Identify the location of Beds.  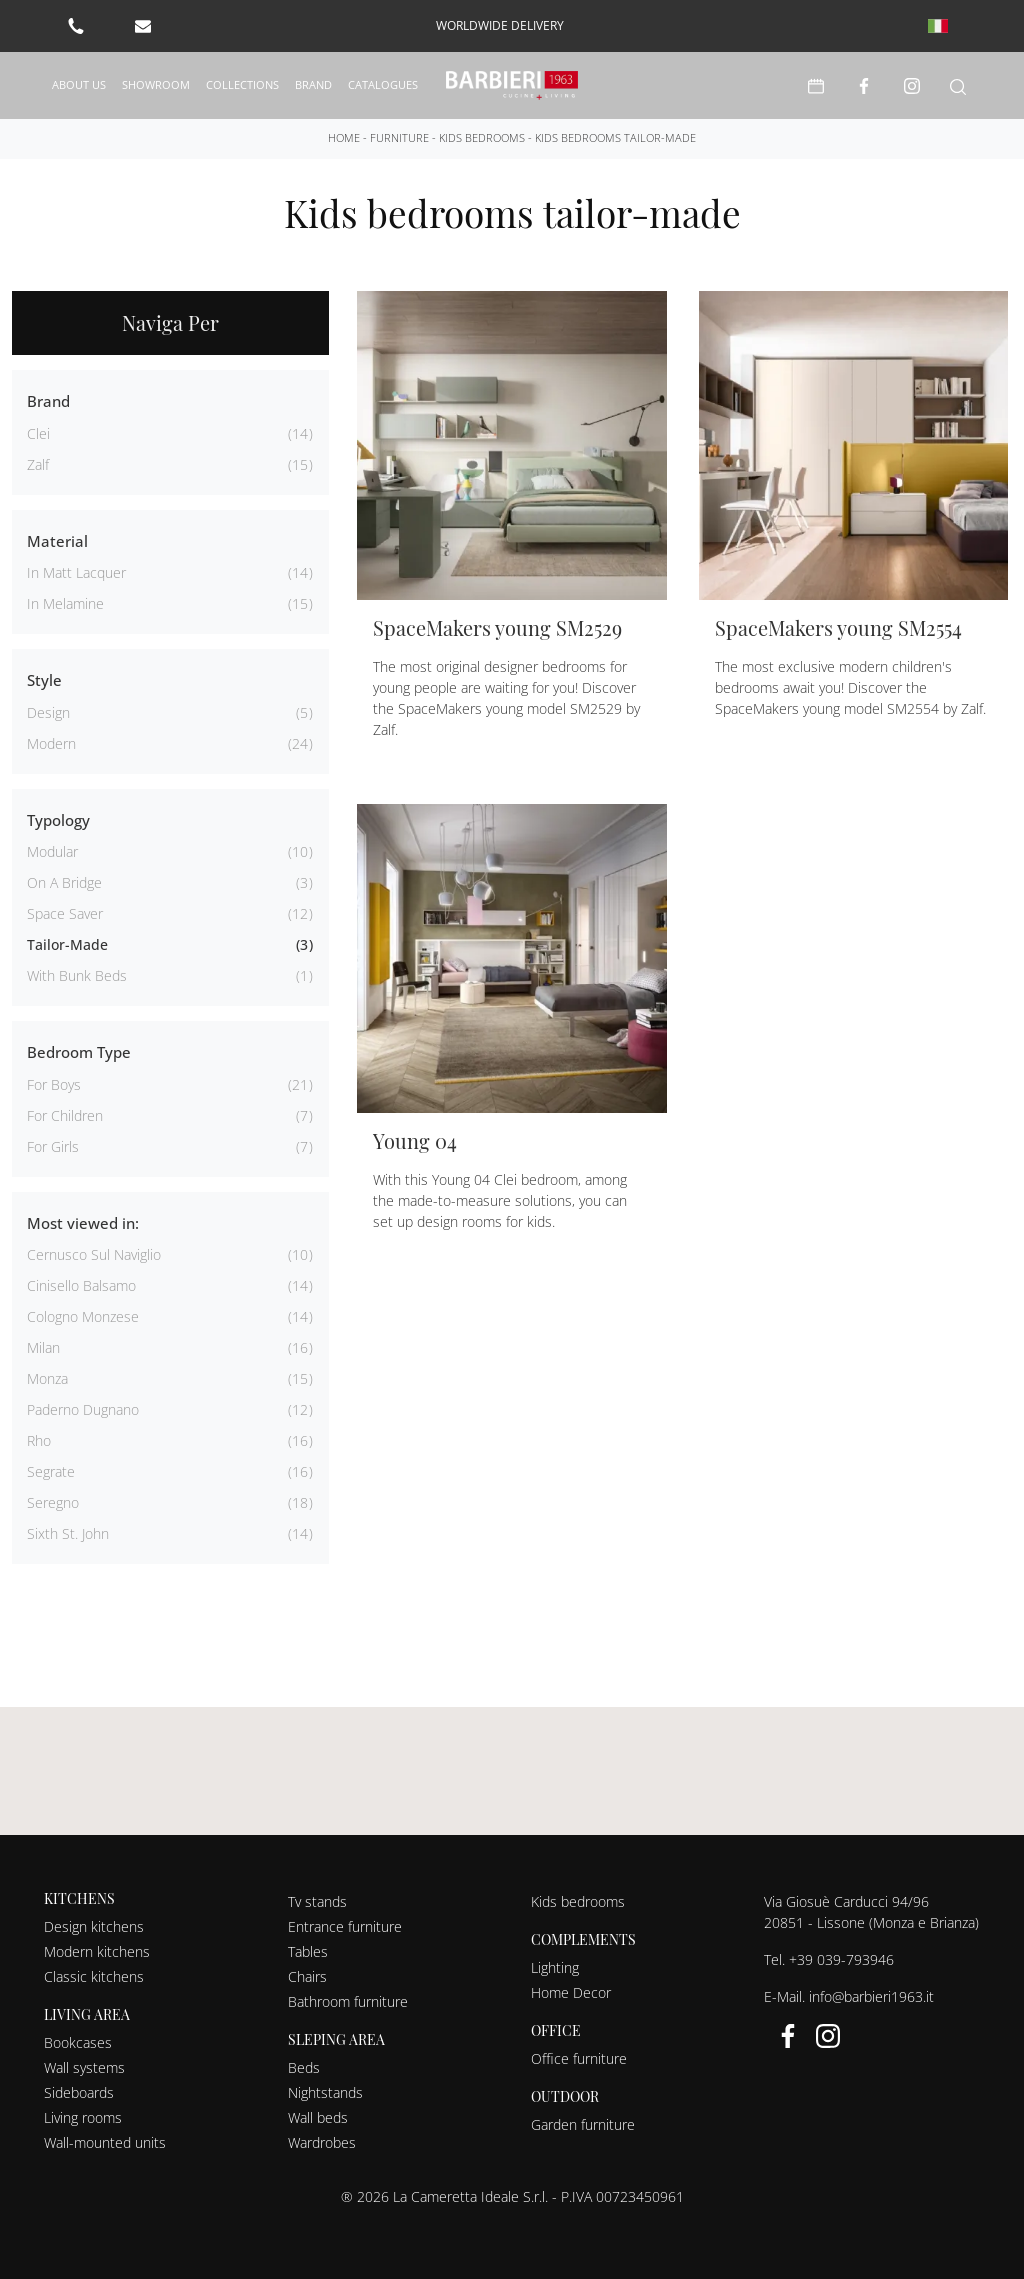
(304, 2067).